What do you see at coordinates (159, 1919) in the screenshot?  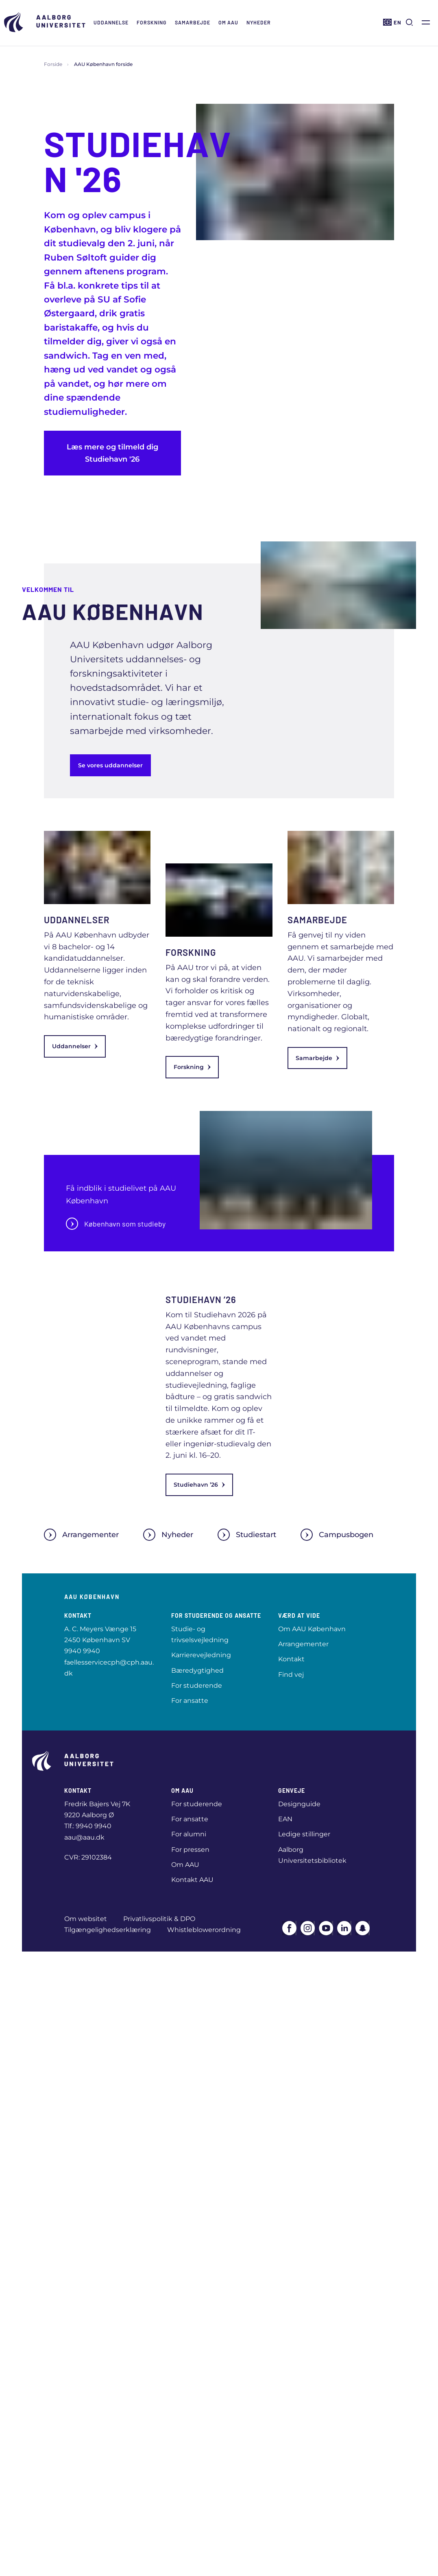 I see `Privatlivspolitik & DPO` at bounding box center [159, 1919].